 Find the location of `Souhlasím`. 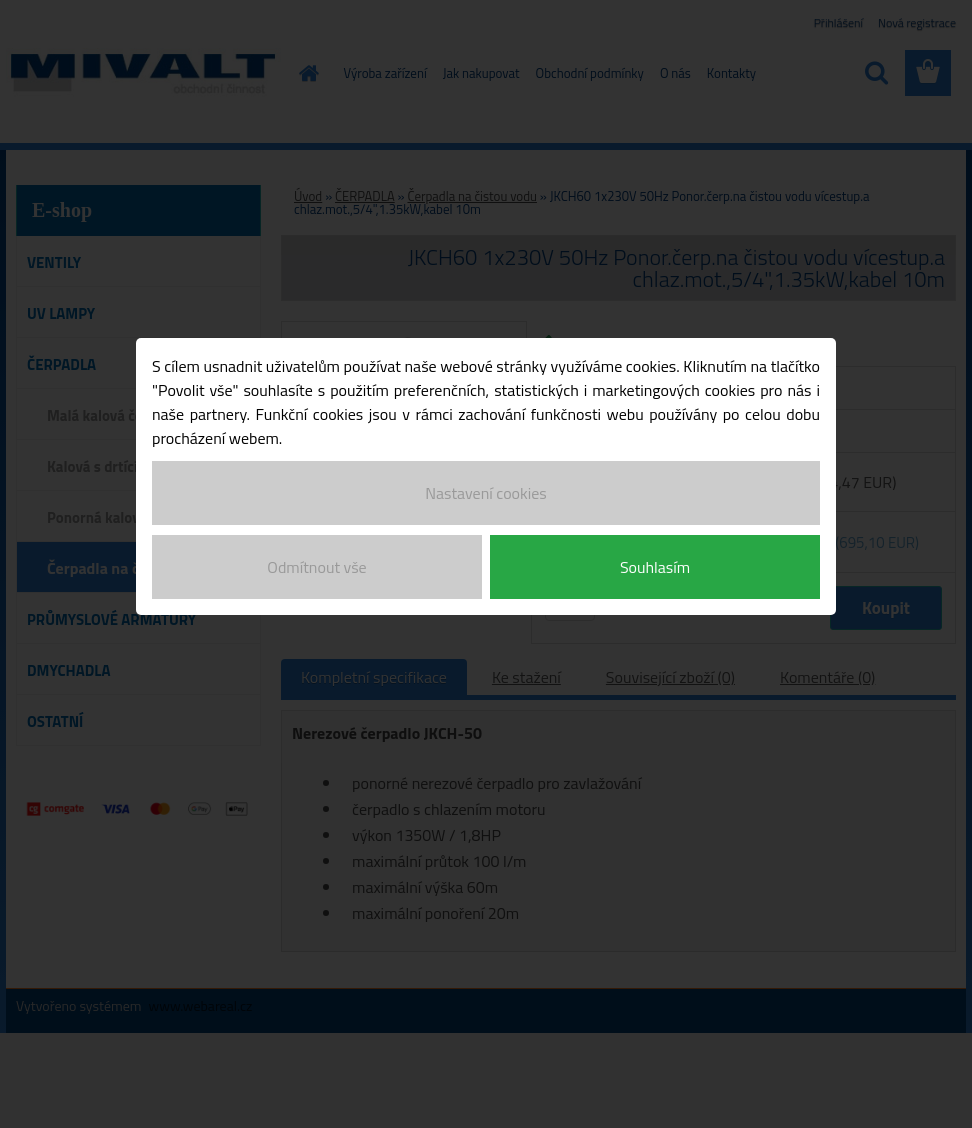

Souhlasím is located at coordinates (655, 566).